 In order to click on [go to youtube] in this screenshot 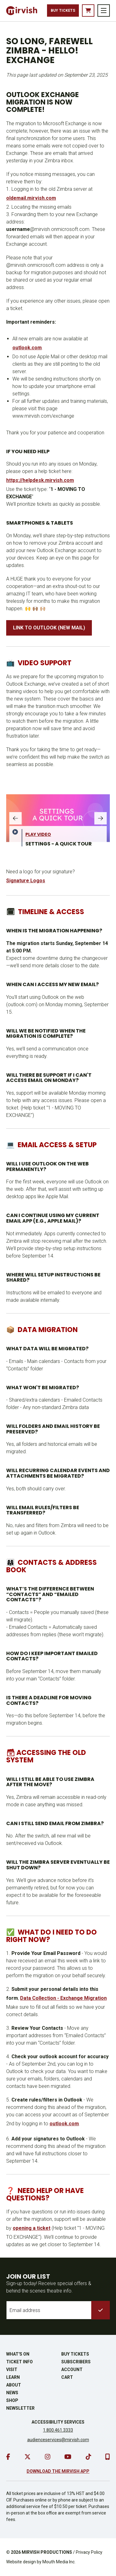, I will do `click(67, 2456)`.